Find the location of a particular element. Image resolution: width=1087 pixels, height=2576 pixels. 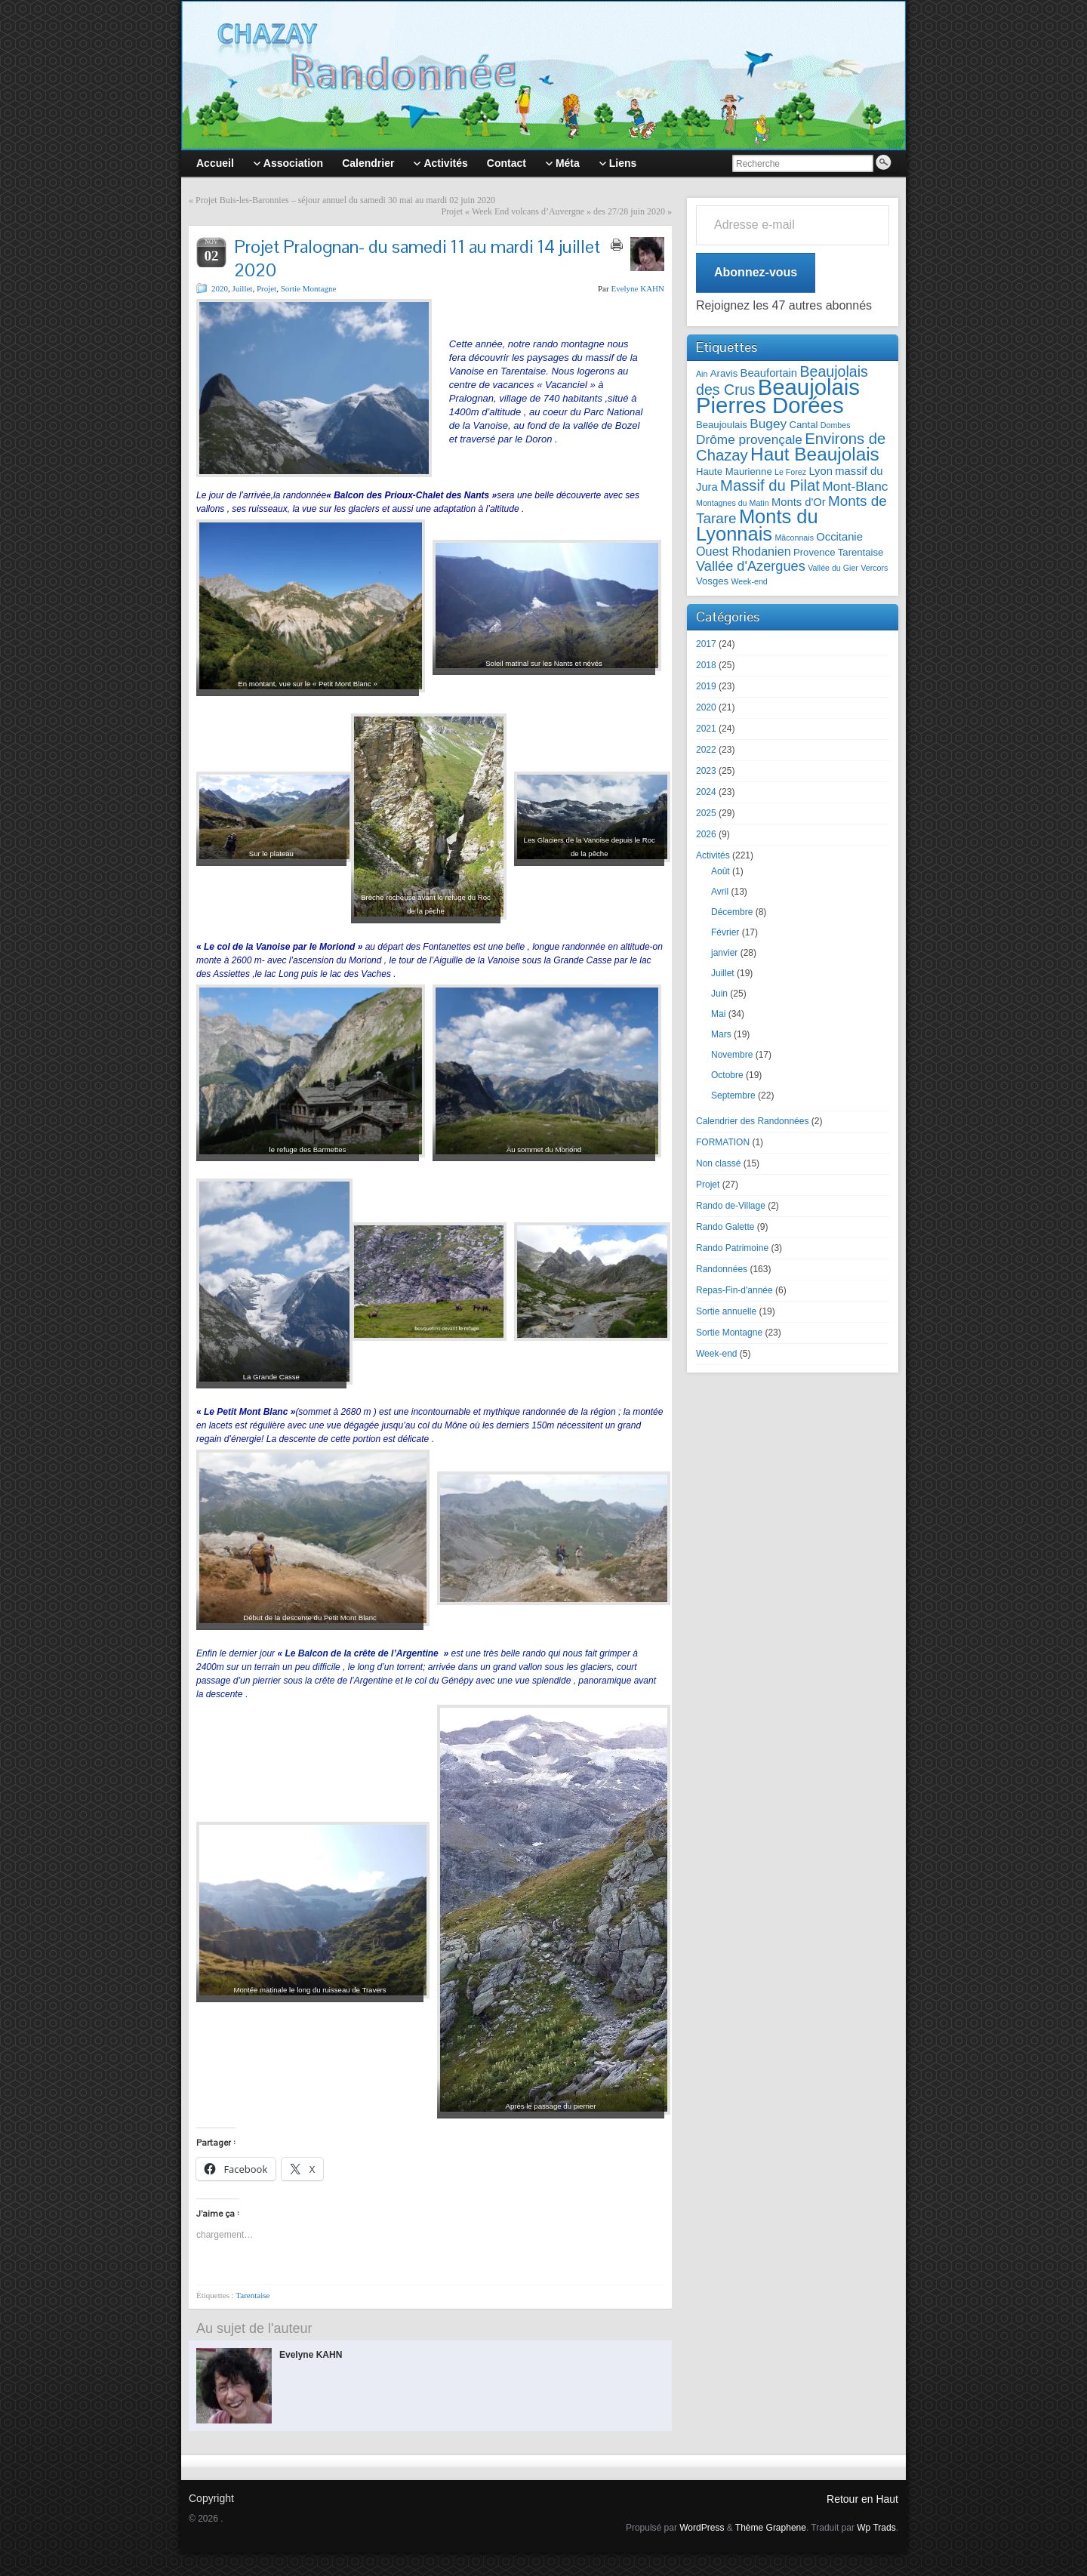

Mars is located at coordinates (721, 1034).